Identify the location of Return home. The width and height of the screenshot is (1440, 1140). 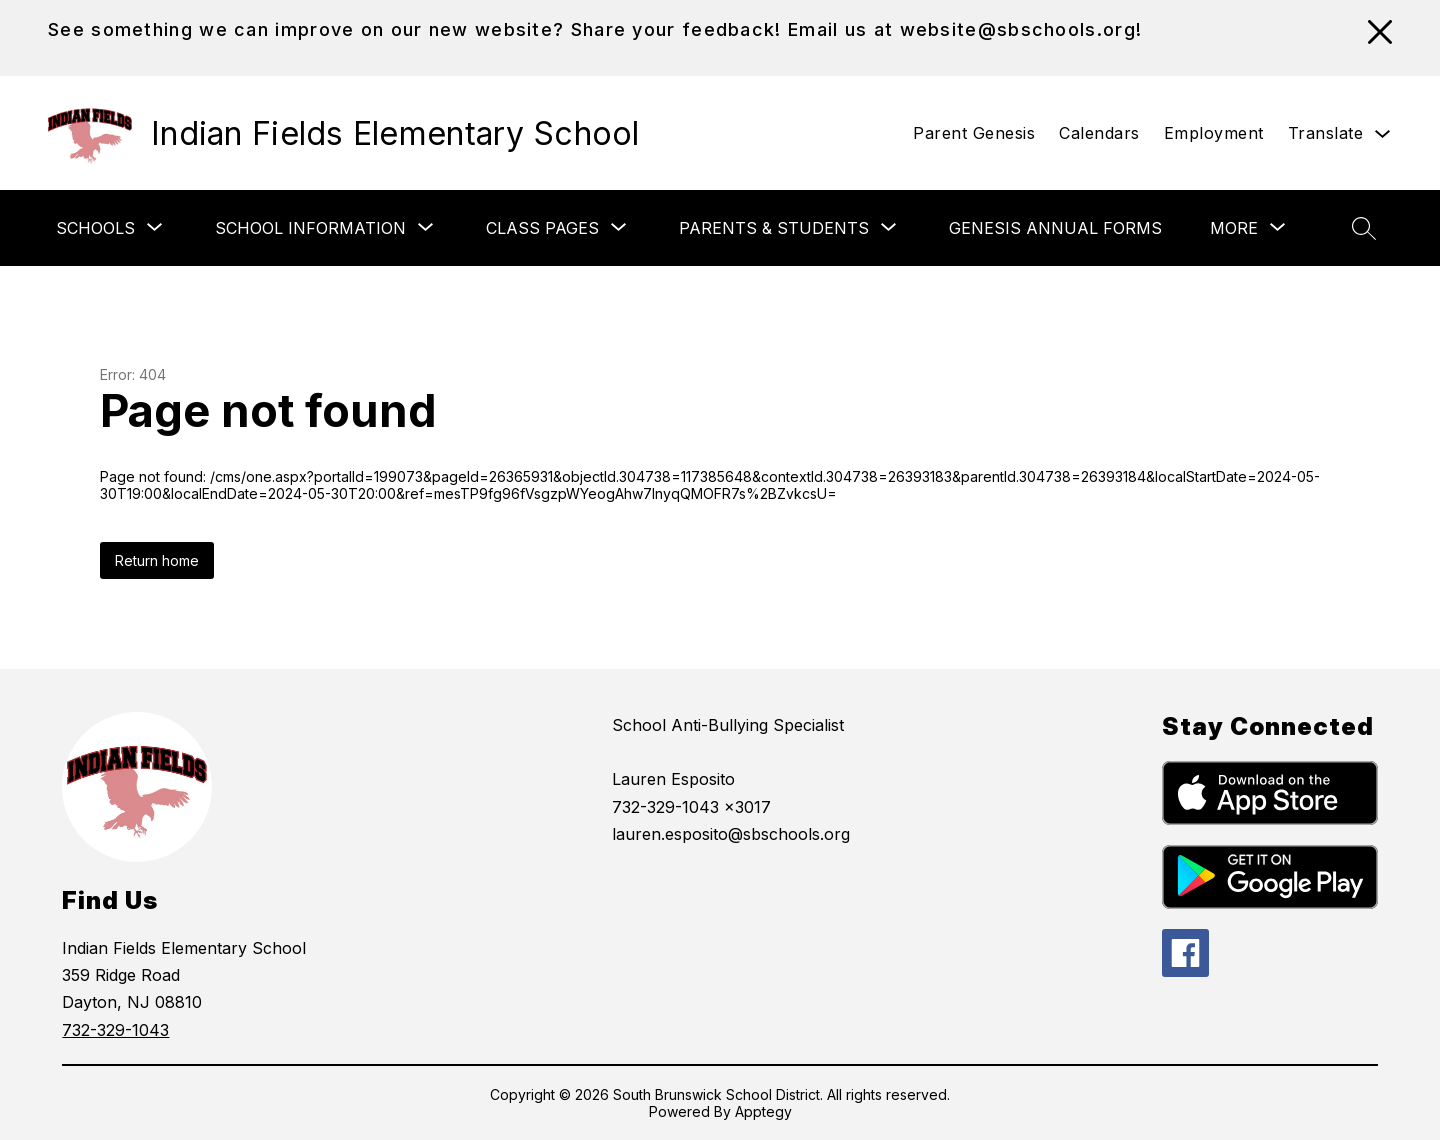
(157, 560).